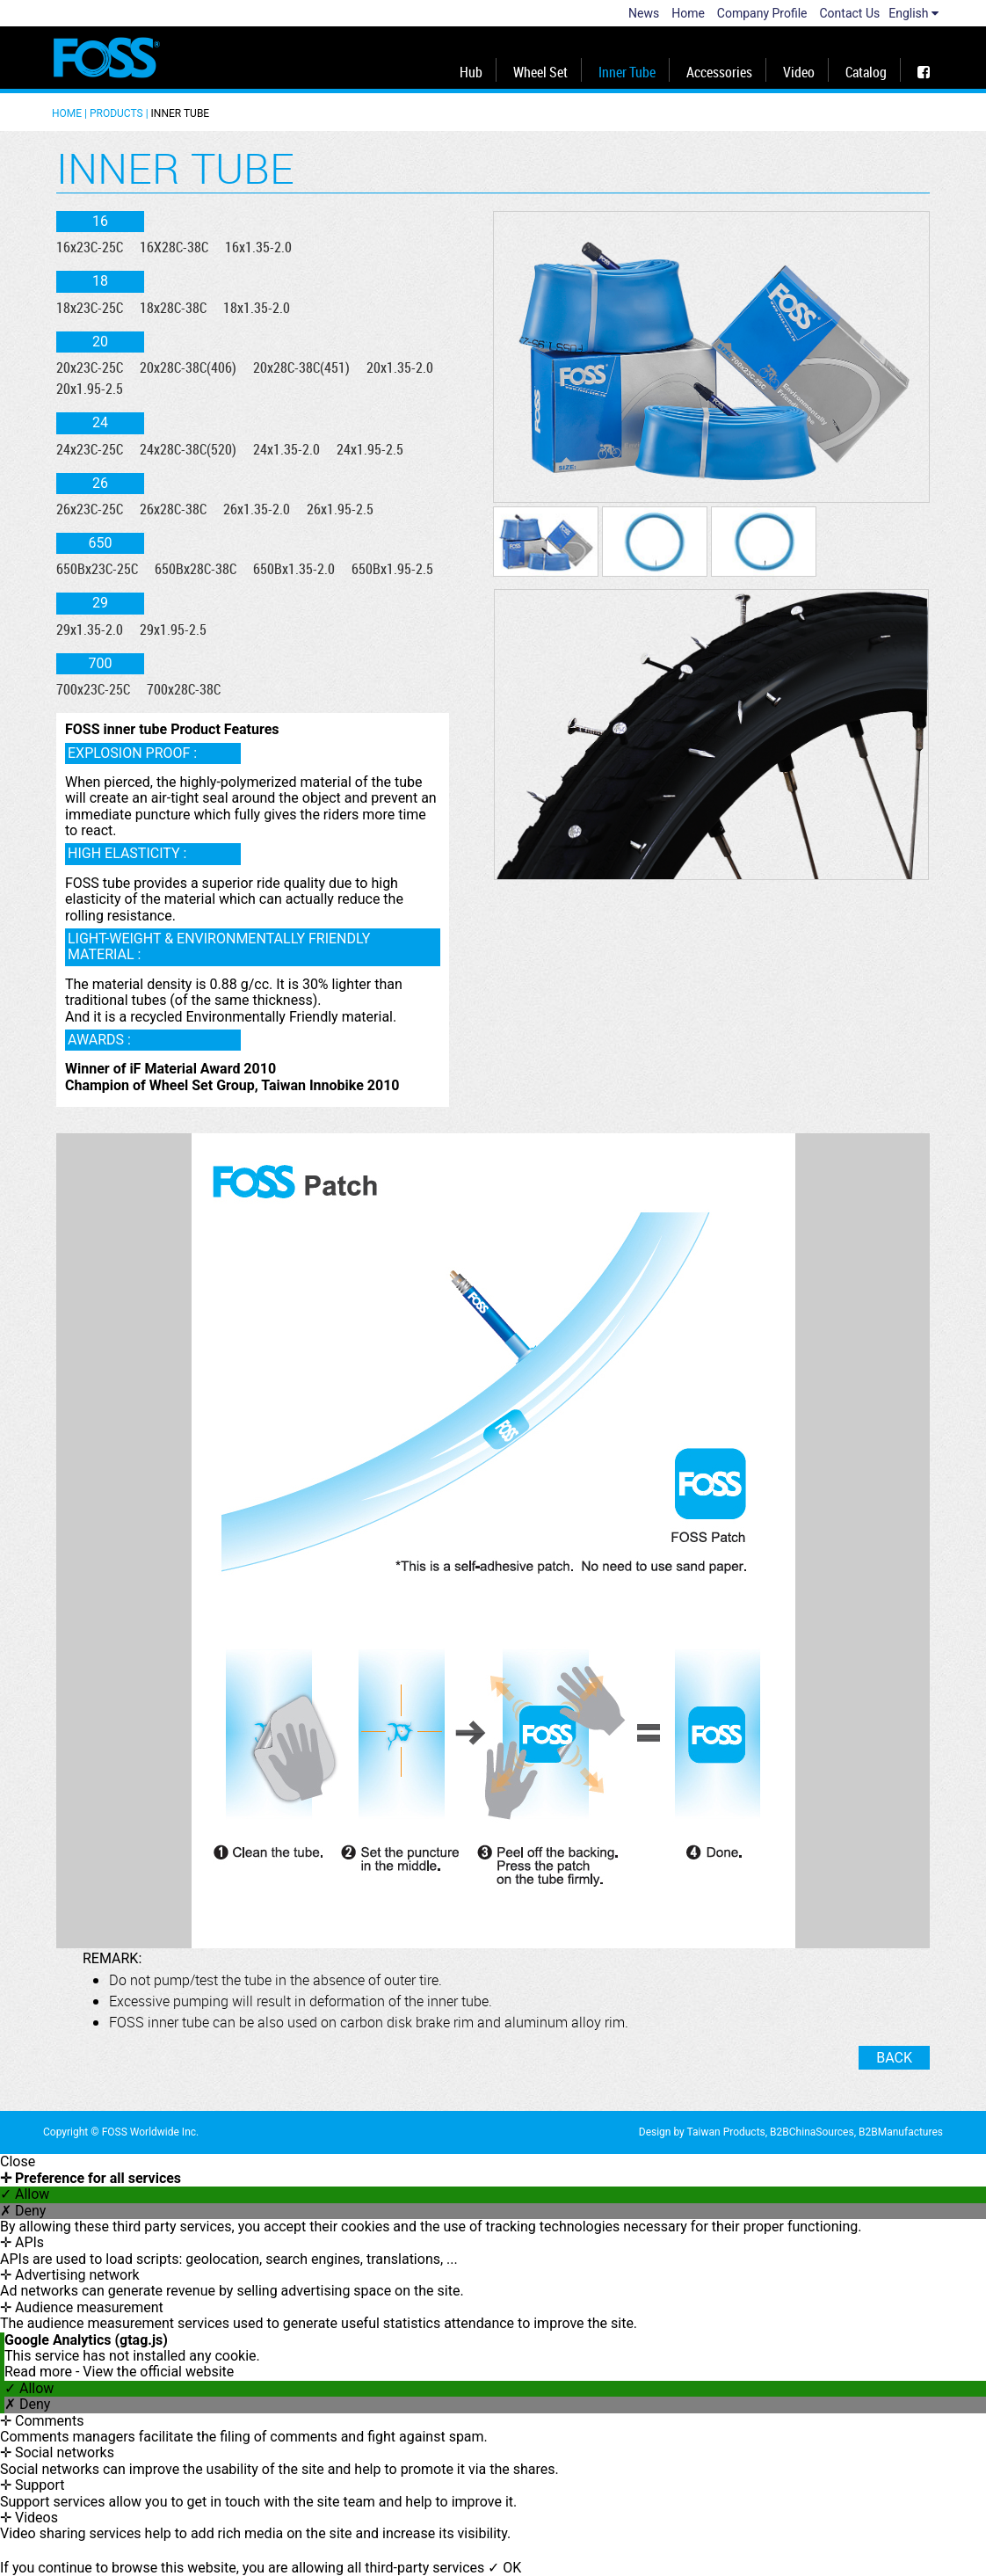 This screenshot has width=986, height=2576. What do you see at coordinates (799, 72) in the screenshot?
I see `Video` at bounding box center [799, 72].